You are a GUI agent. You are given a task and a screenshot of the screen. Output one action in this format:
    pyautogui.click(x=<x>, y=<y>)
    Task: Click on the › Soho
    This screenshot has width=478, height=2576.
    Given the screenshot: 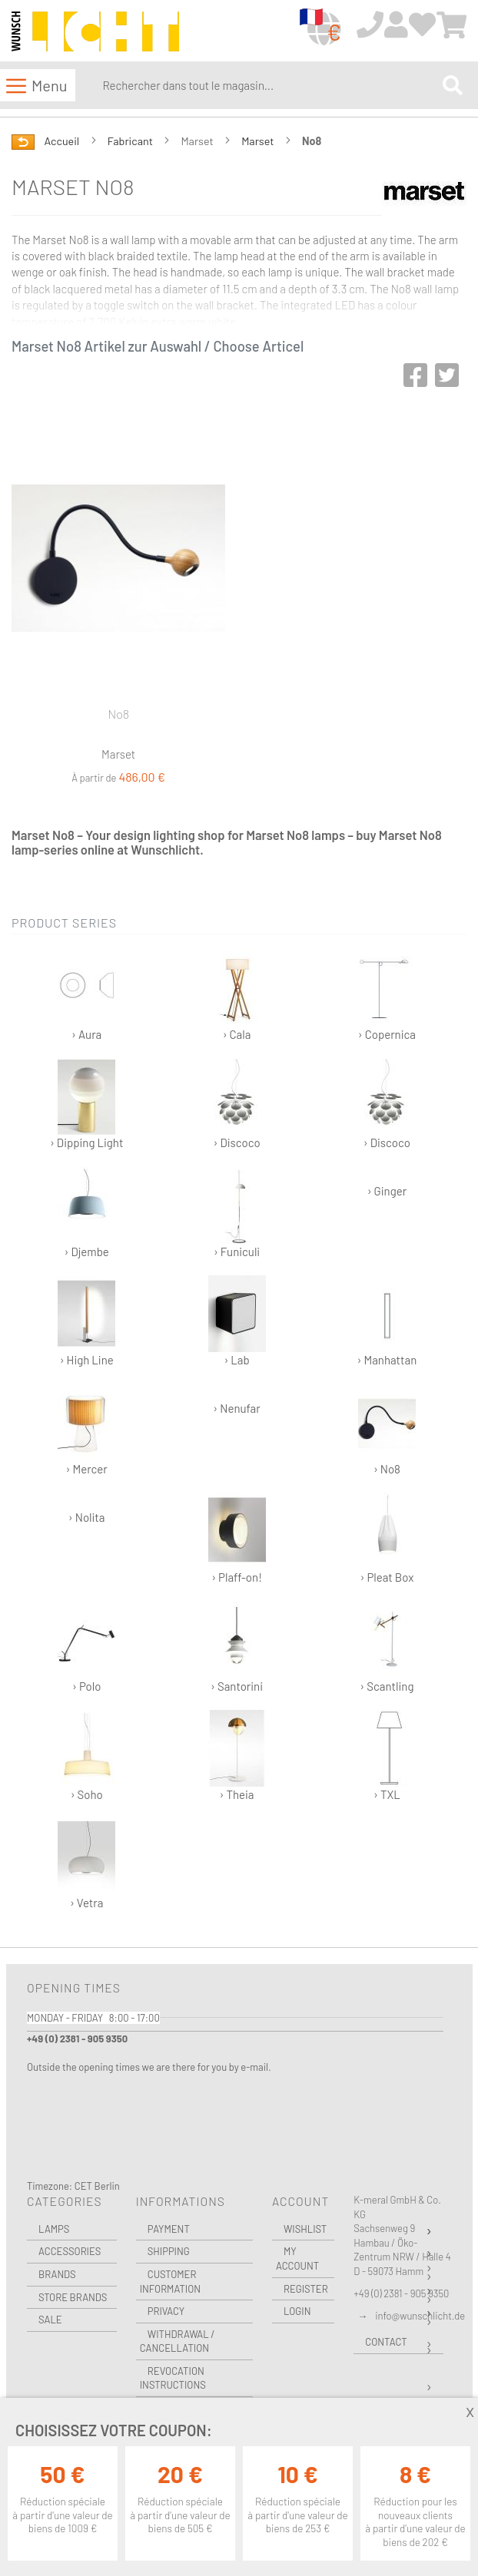 What is the action you would take?
    pyautogui.click(x=86, y=1755)
    